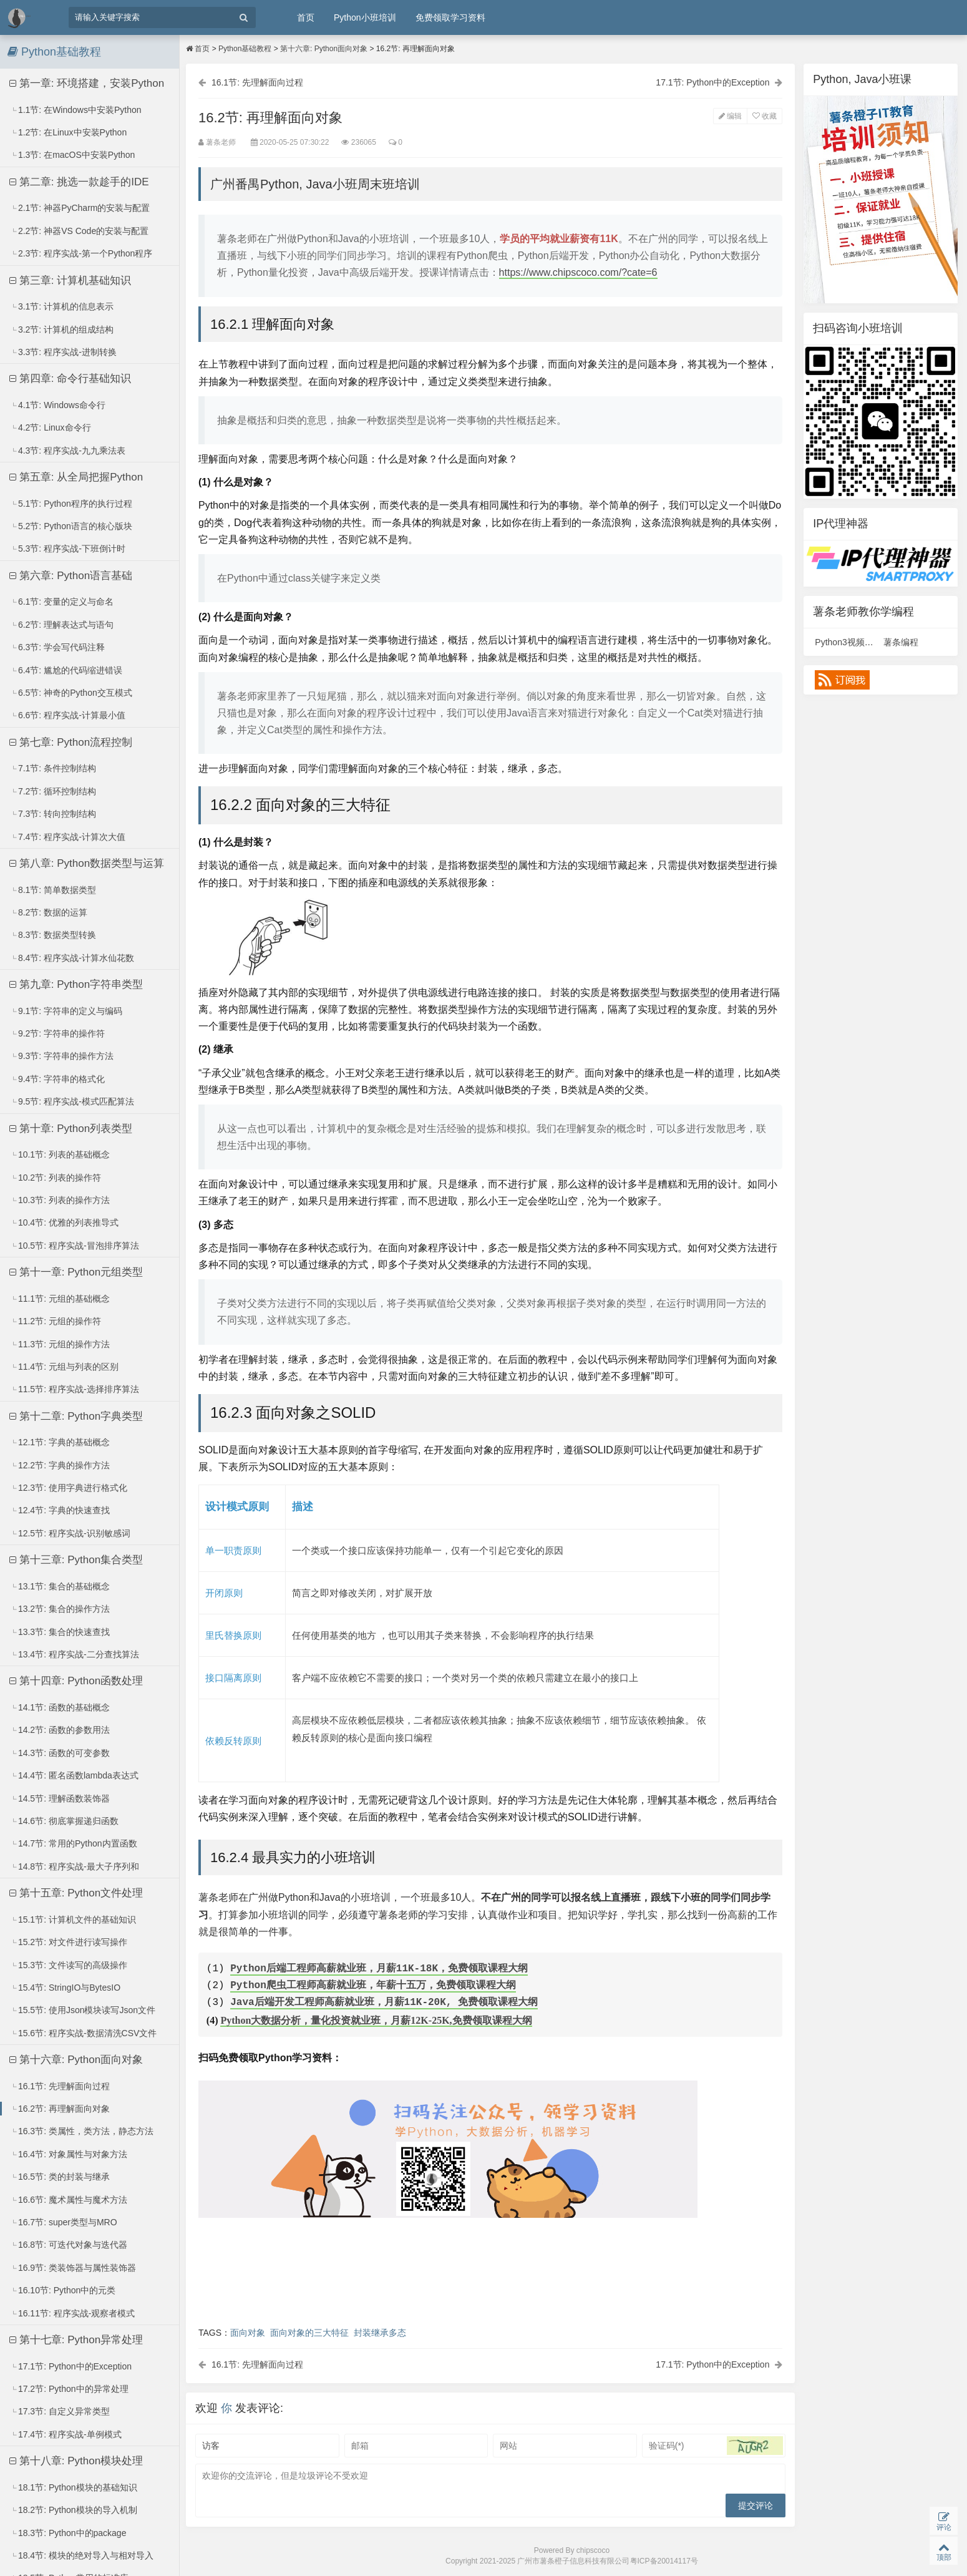 This screenshot has height=2576, width=967. I want to click on 13.2节: 集合的操作方法, so click(60, 1609).